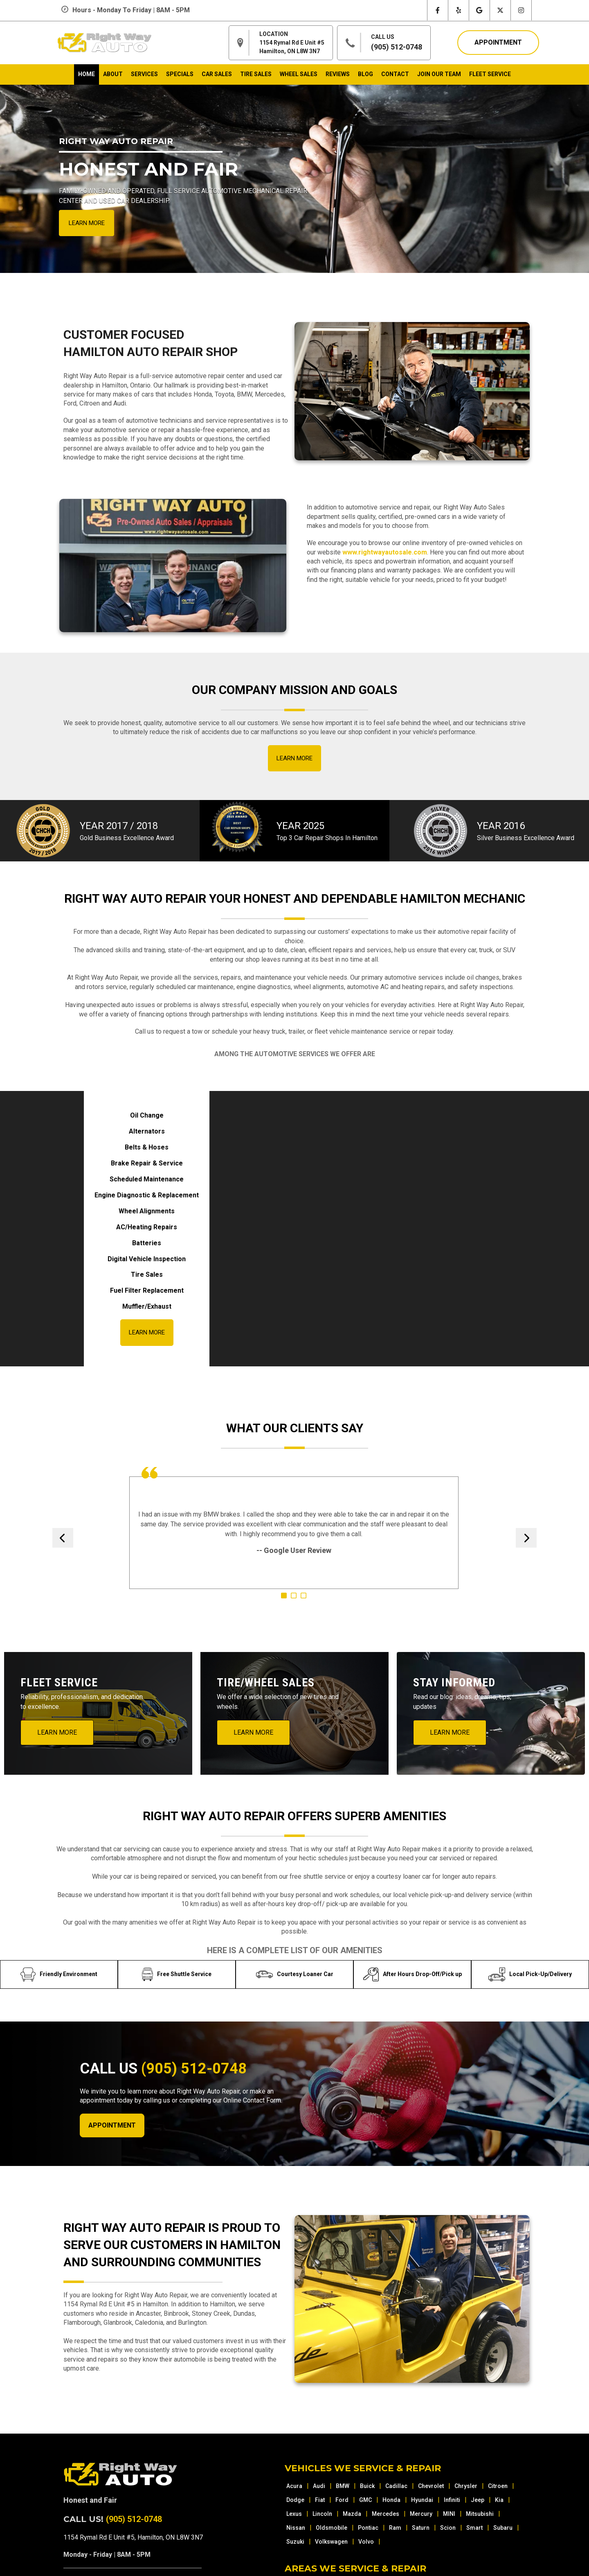 The width and height of the screenshot is (589, 2576). I want to click on Infiniti, so click(452, 2500).